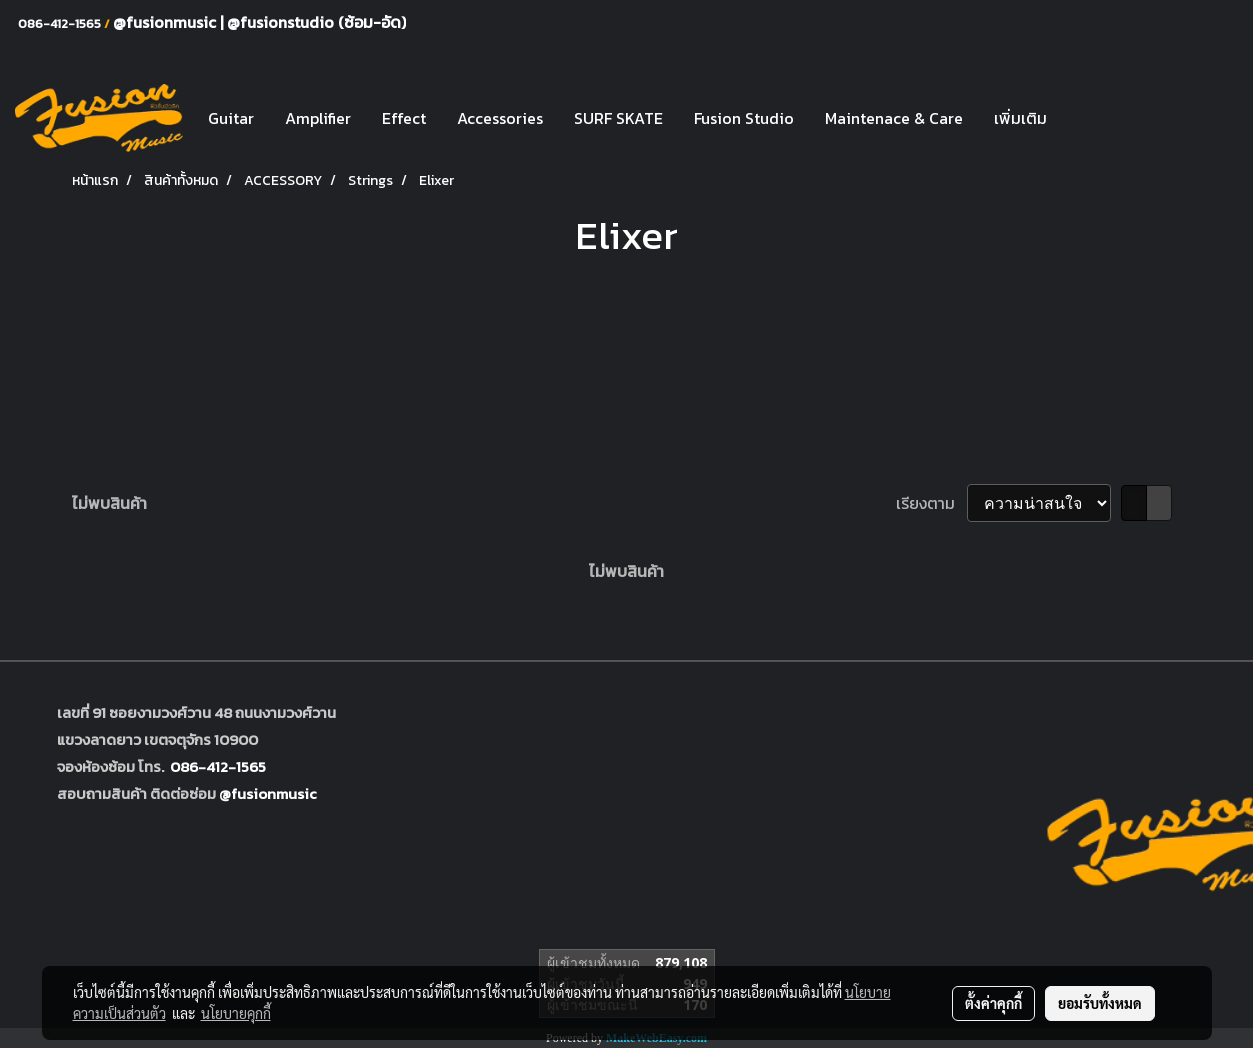  I want to click on Amplifier, so click(318, 118).